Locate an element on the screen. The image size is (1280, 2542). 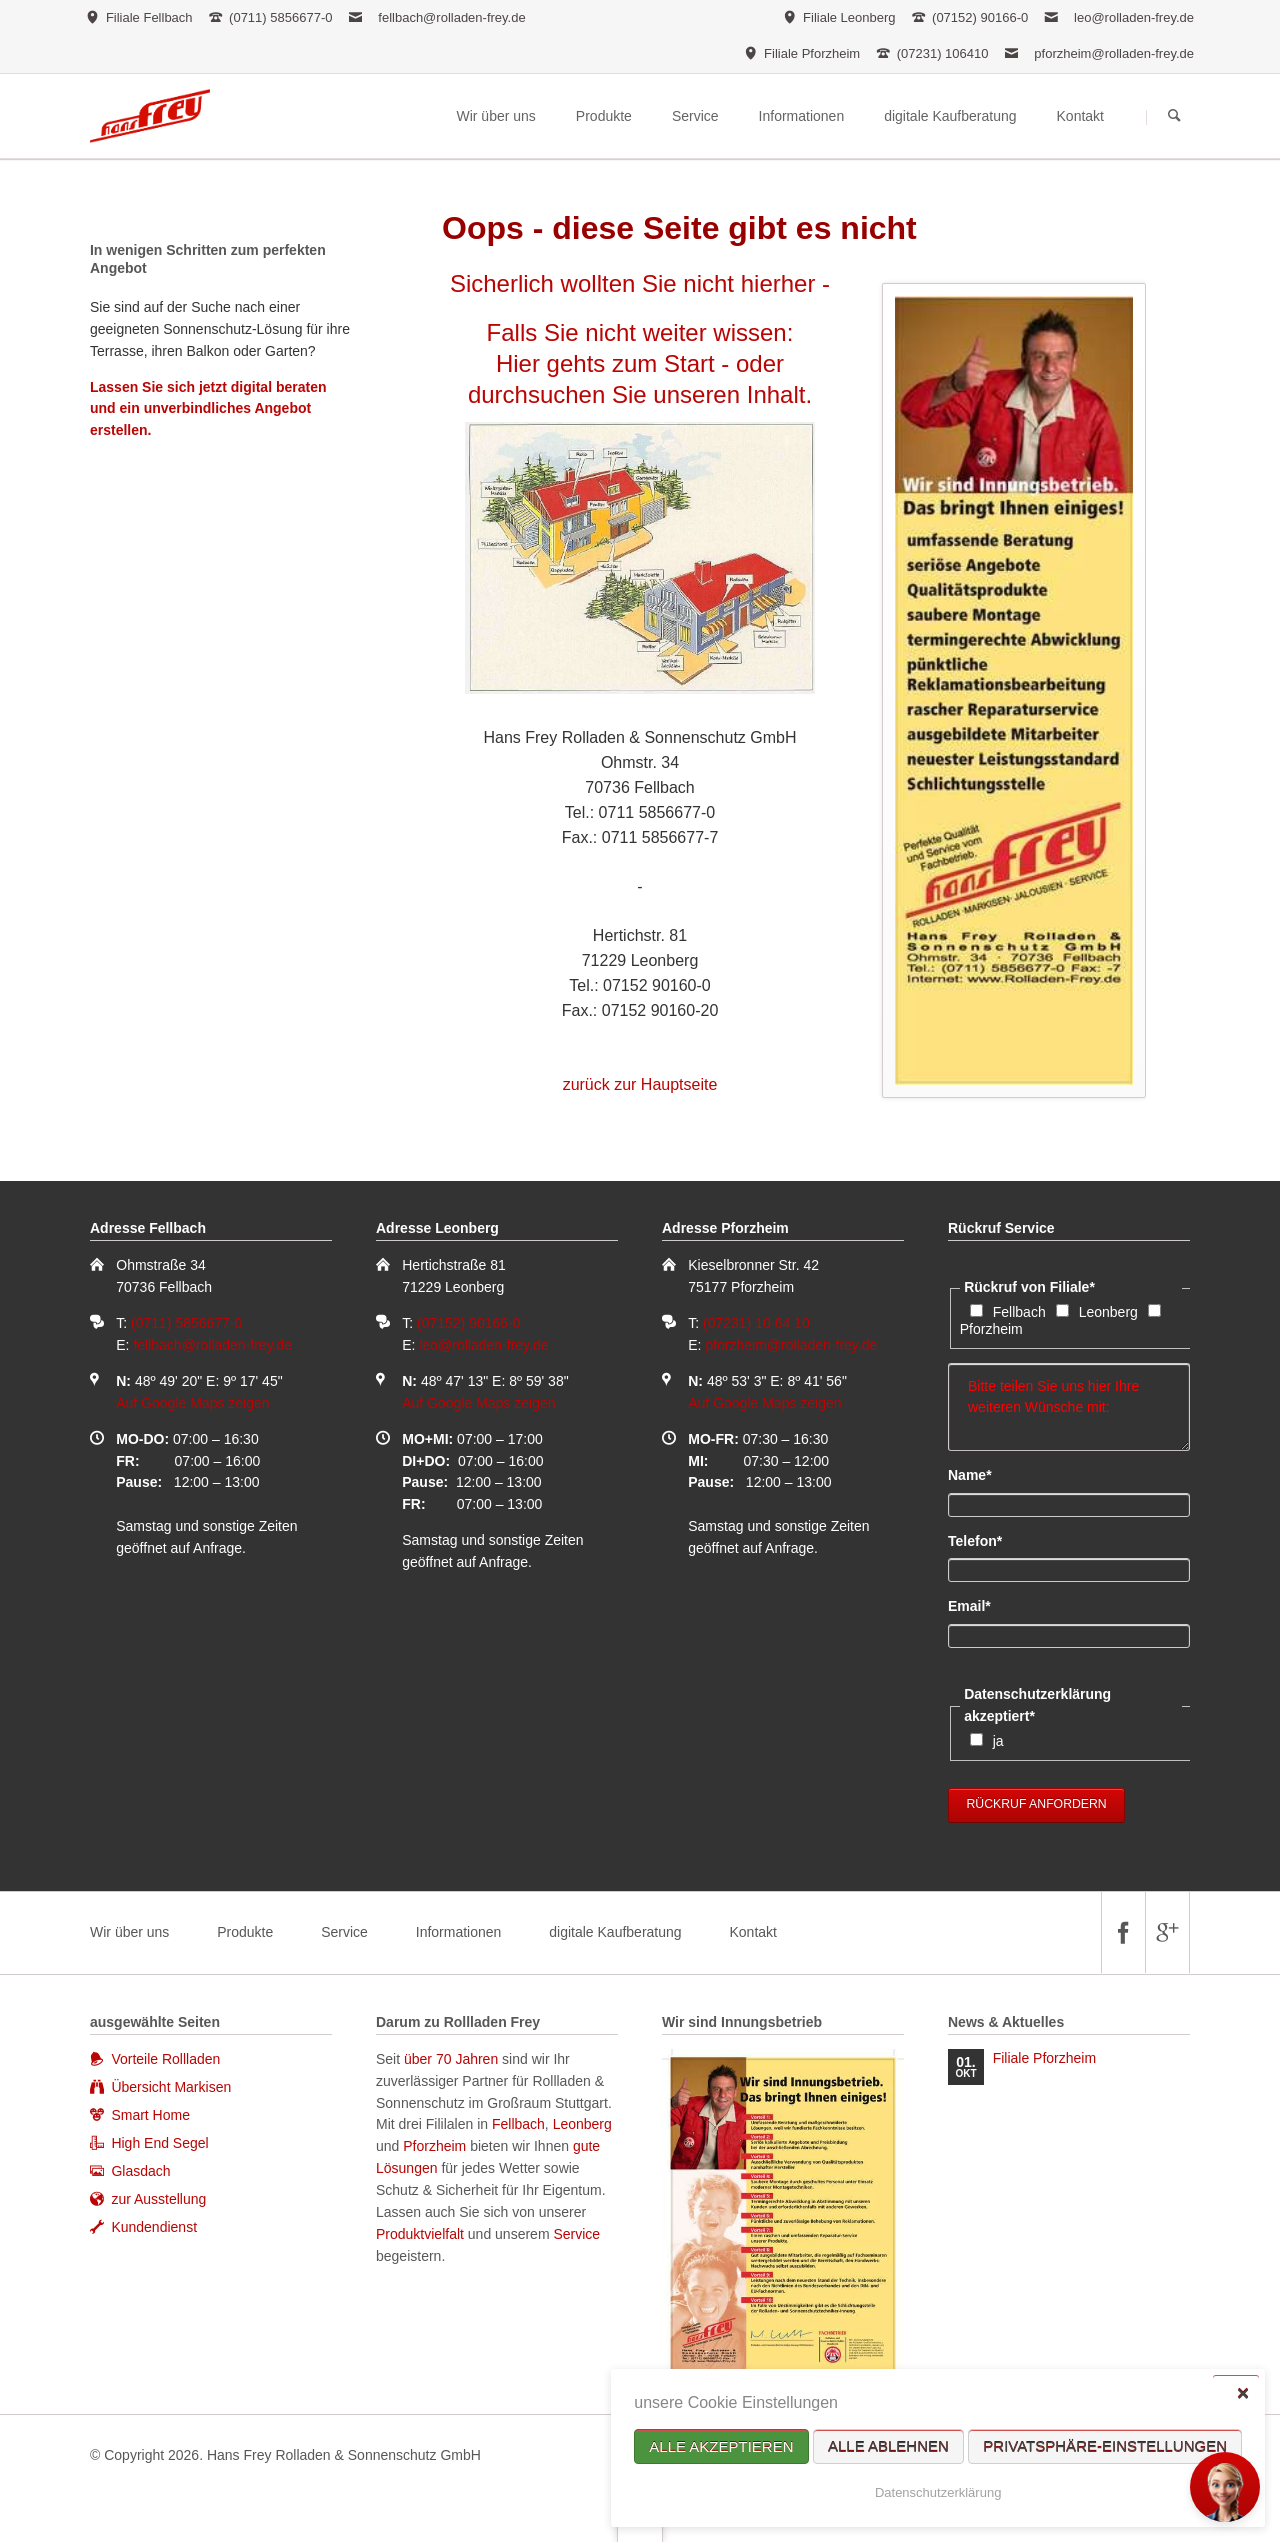
pforzheim@rolladen-frey.de is located at coordinates (1114, 53).